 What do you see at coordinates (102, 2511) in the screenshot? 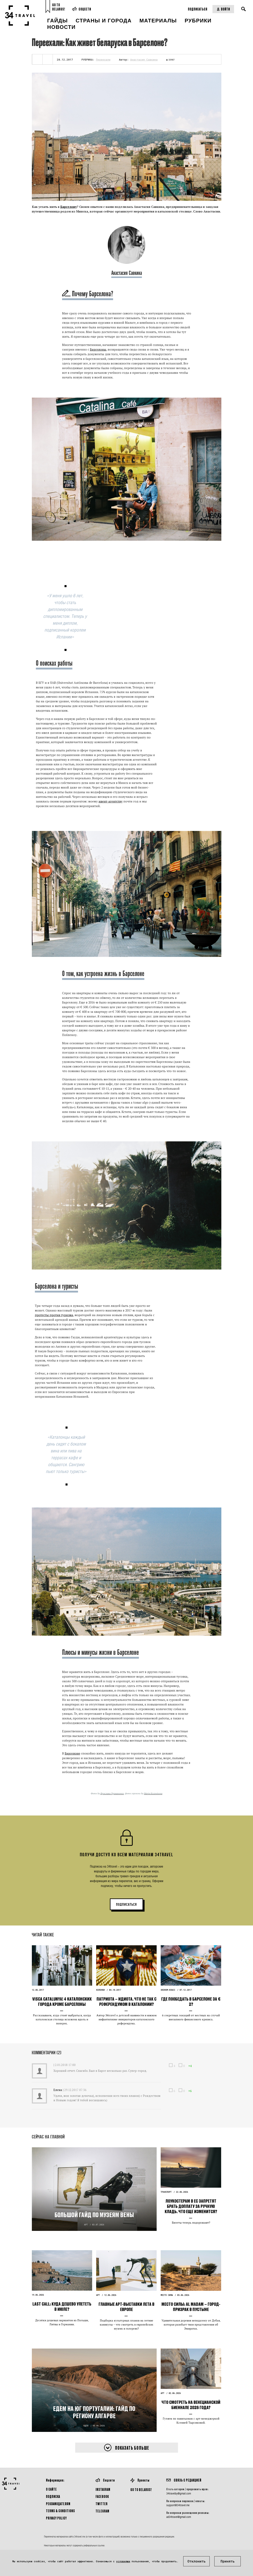
I see `Telegram` at bounding box center [102, 2511].